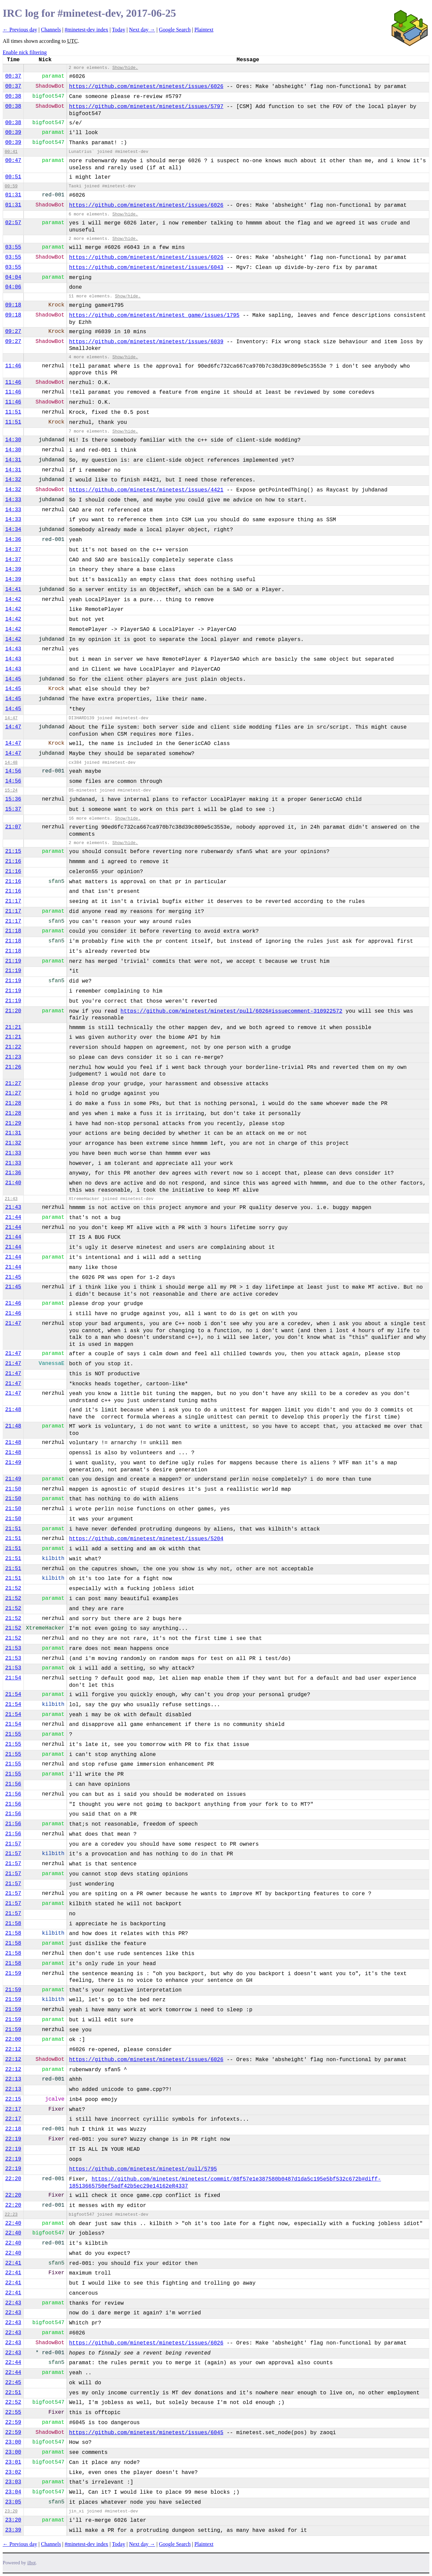  Describe the element at coordinates (13, 2492) in the screenshot. I see `23:04` at that location.